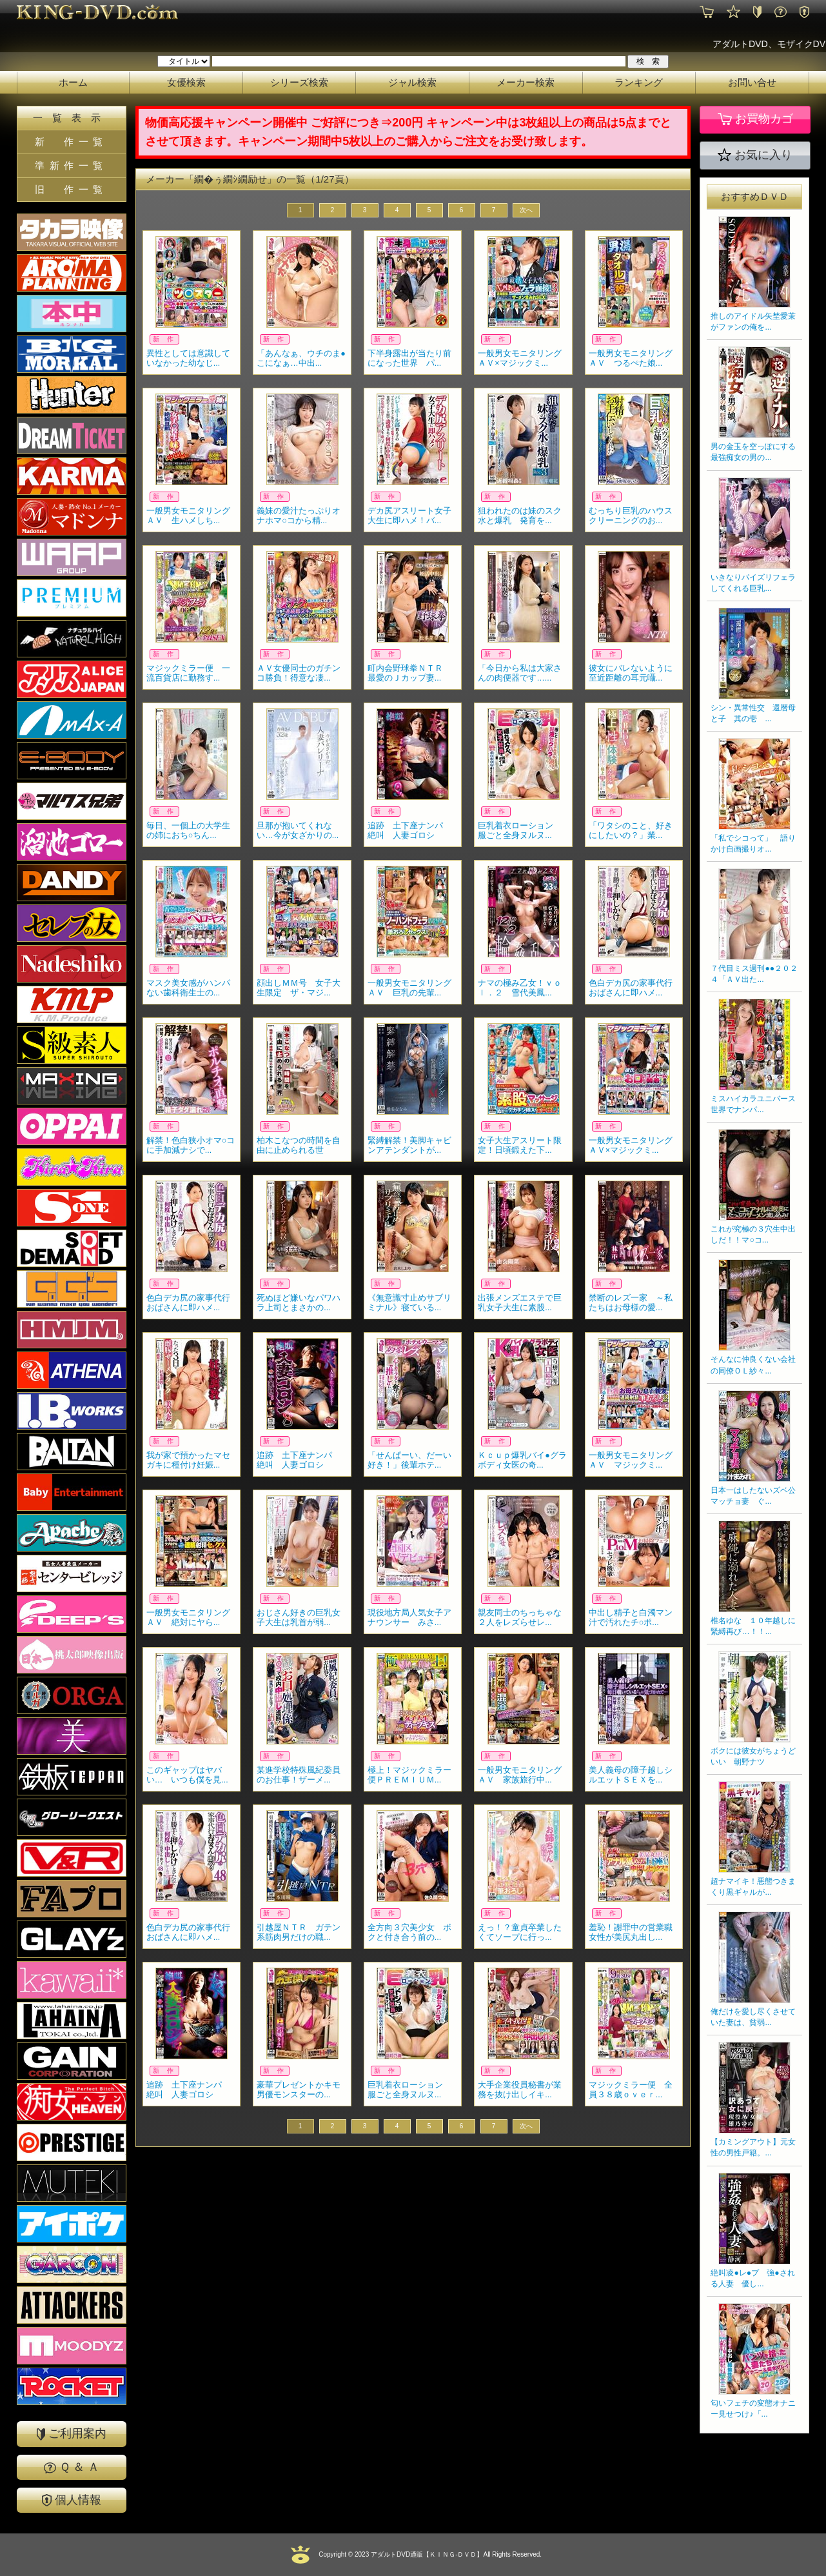  What do you see at coordinates (526, 82) in the screenshot?
I see `メーカー検索` at bounding box center [526, 82].